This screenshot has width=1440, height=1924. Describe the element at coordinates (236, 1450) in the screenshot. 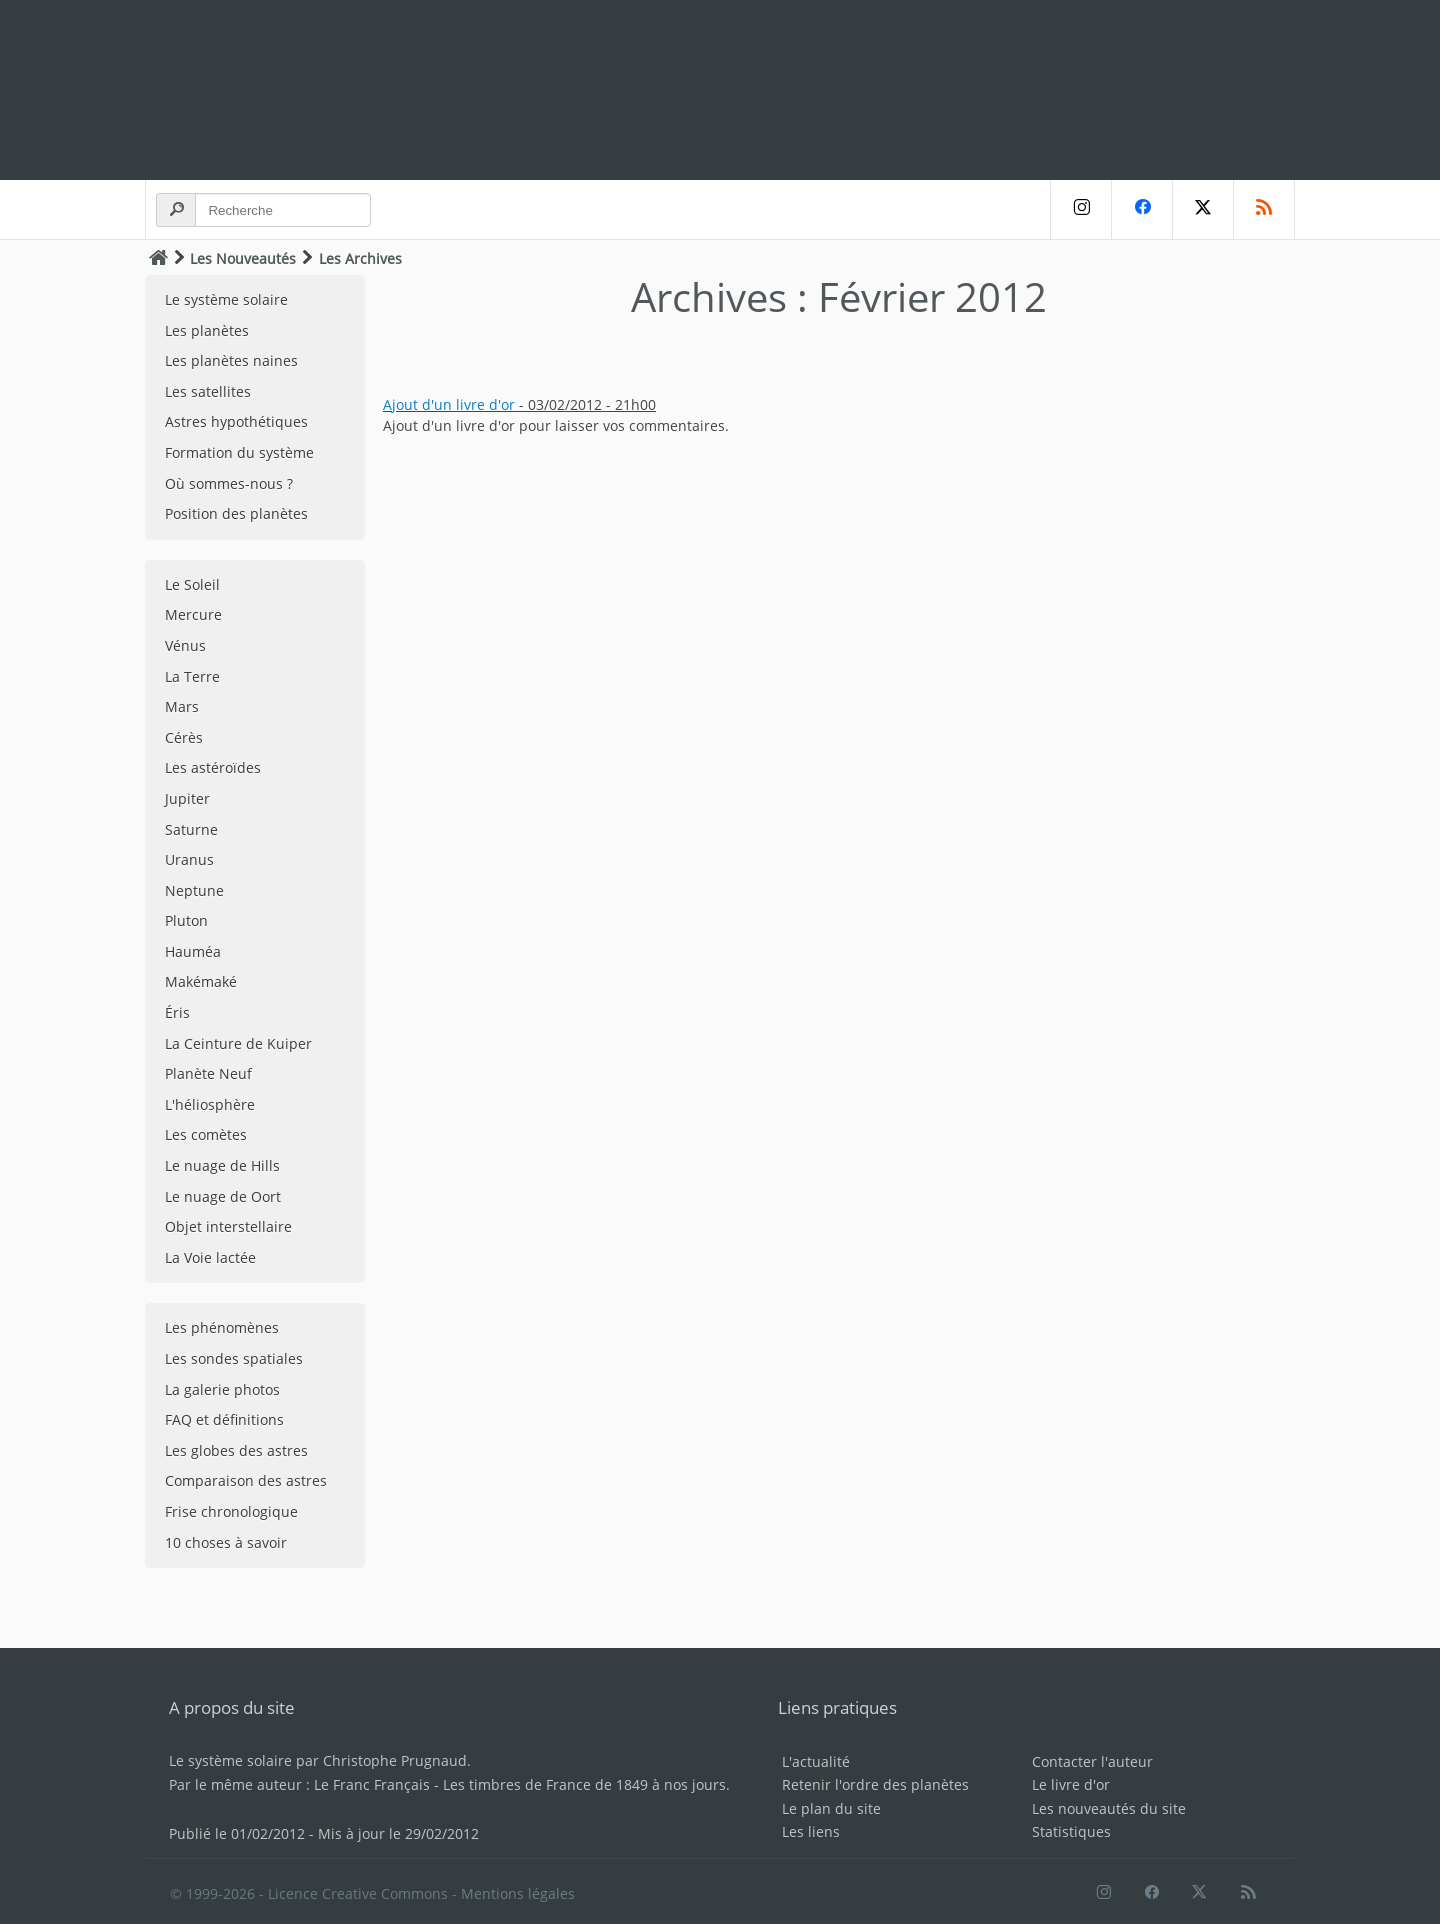

I see `Les globes des astres` at that location.